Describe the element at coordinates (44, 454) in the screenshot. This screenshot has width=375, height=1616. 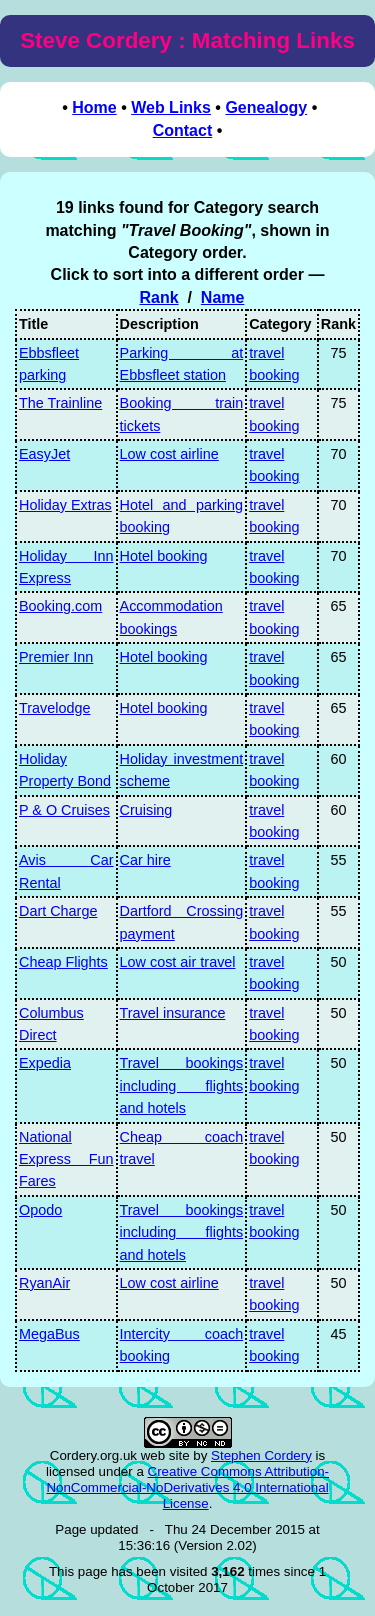
I see `EasyJet` at that location.